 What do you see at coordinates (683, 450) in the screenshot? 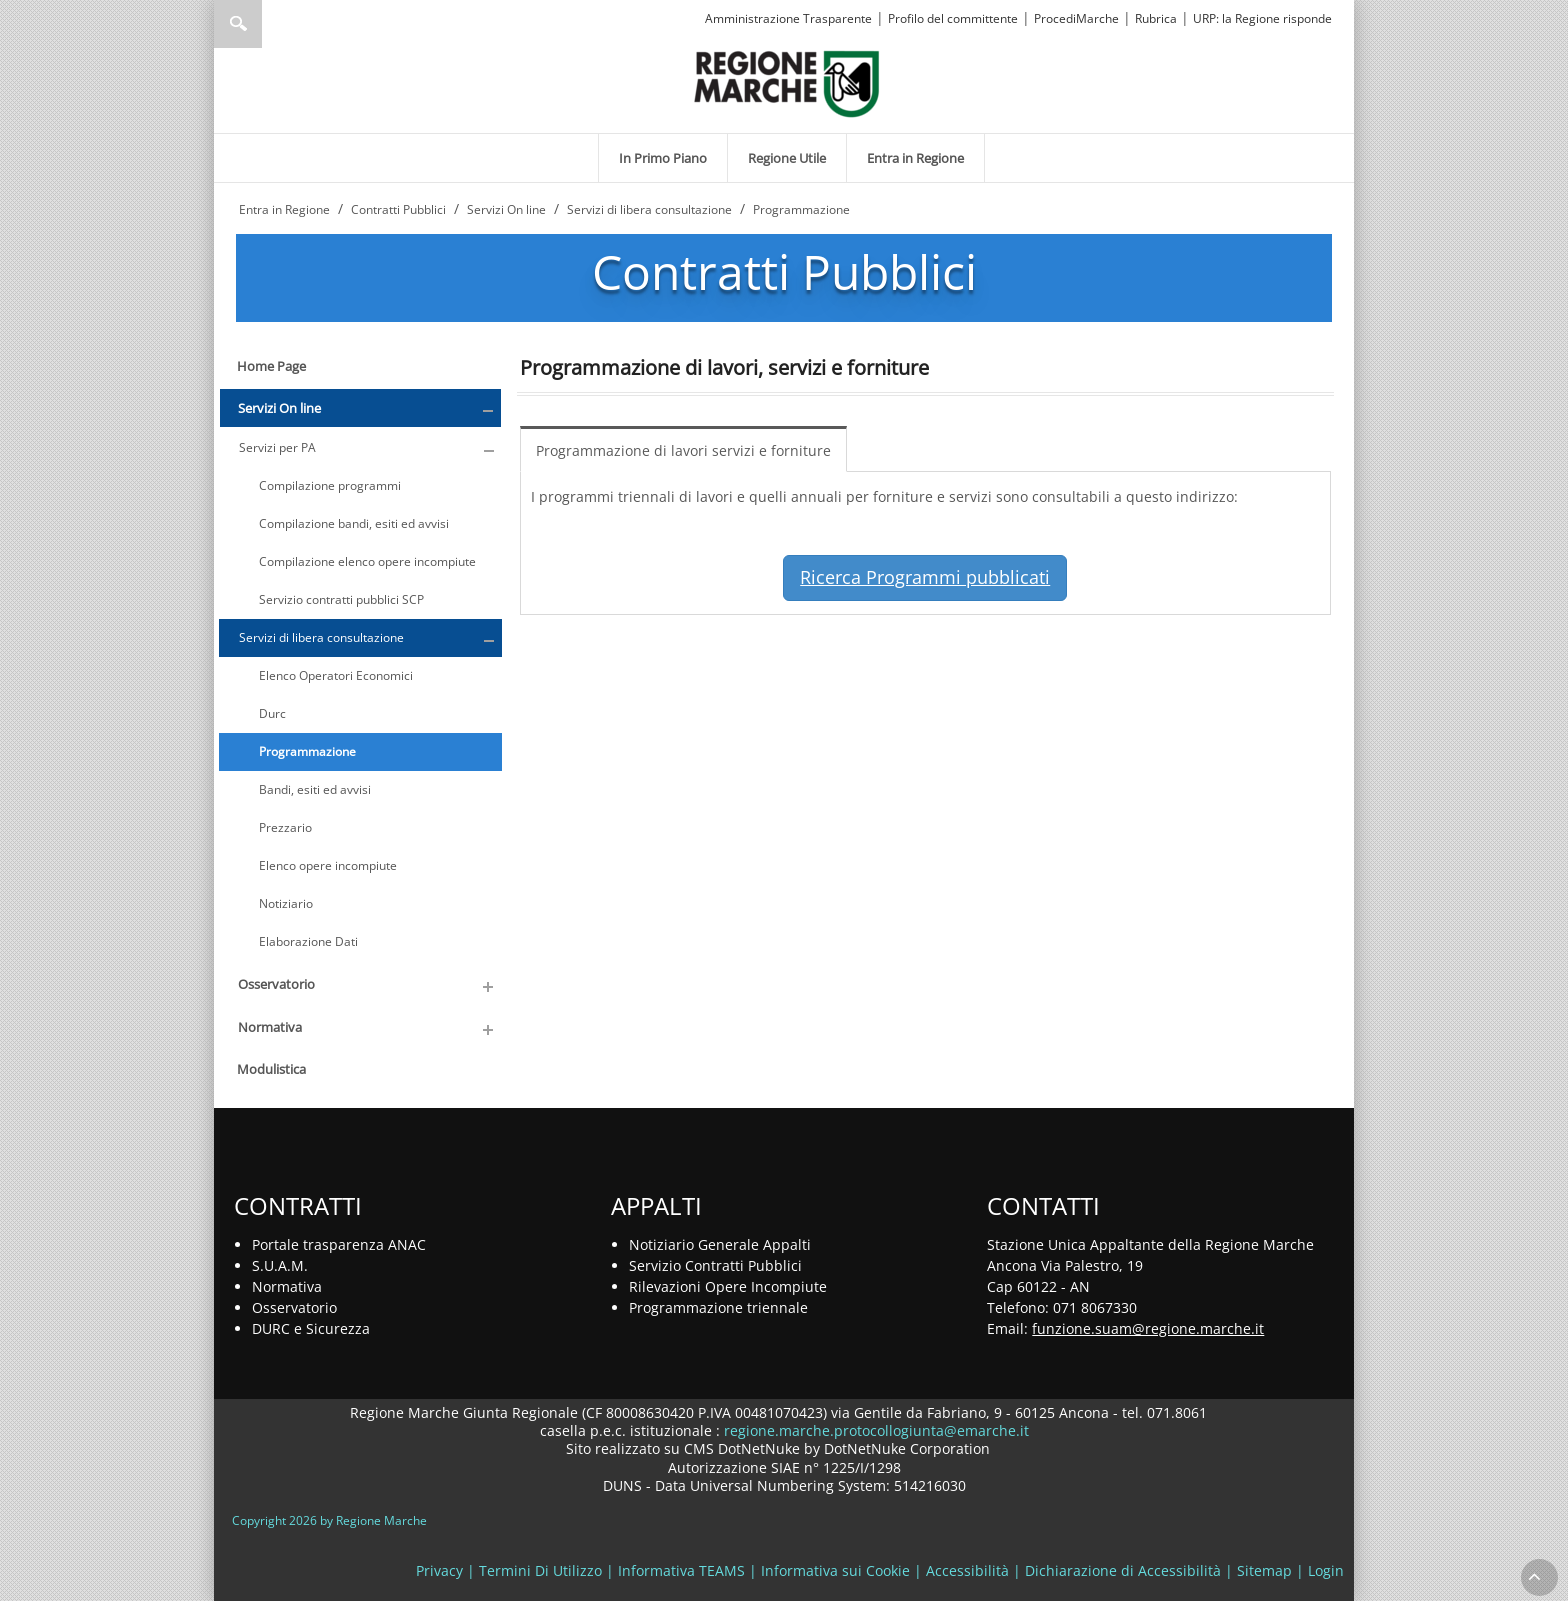
I see `Programmazione di lavori servizi e forniture` at bounding box center [683, 450].